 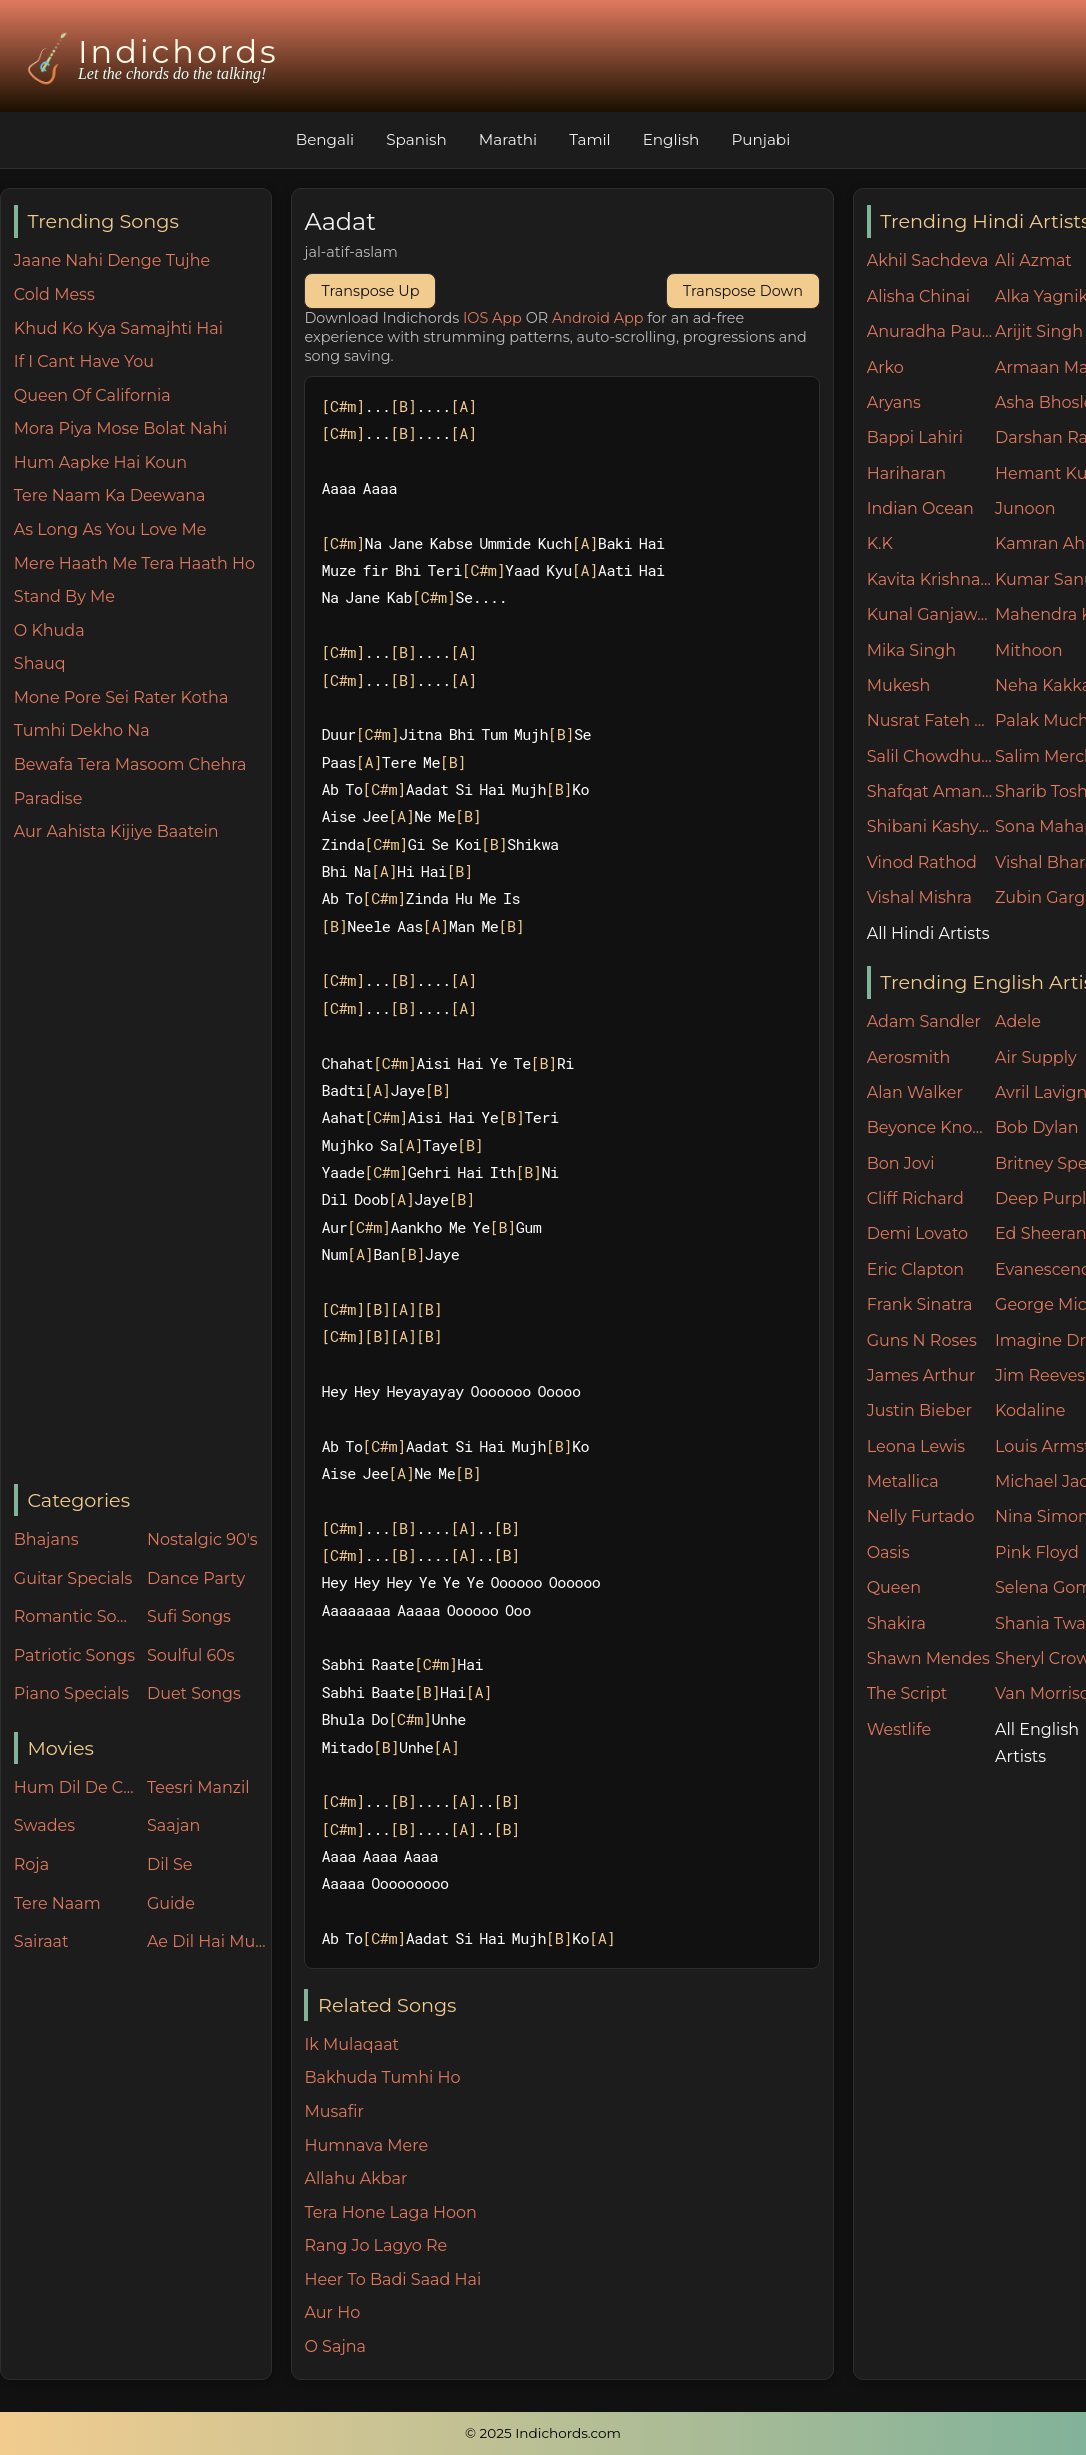 What do you see at coordinates (110, 529) in the screenshot?
I see `As Long As You Love Me` at bounding box center [110, 529].